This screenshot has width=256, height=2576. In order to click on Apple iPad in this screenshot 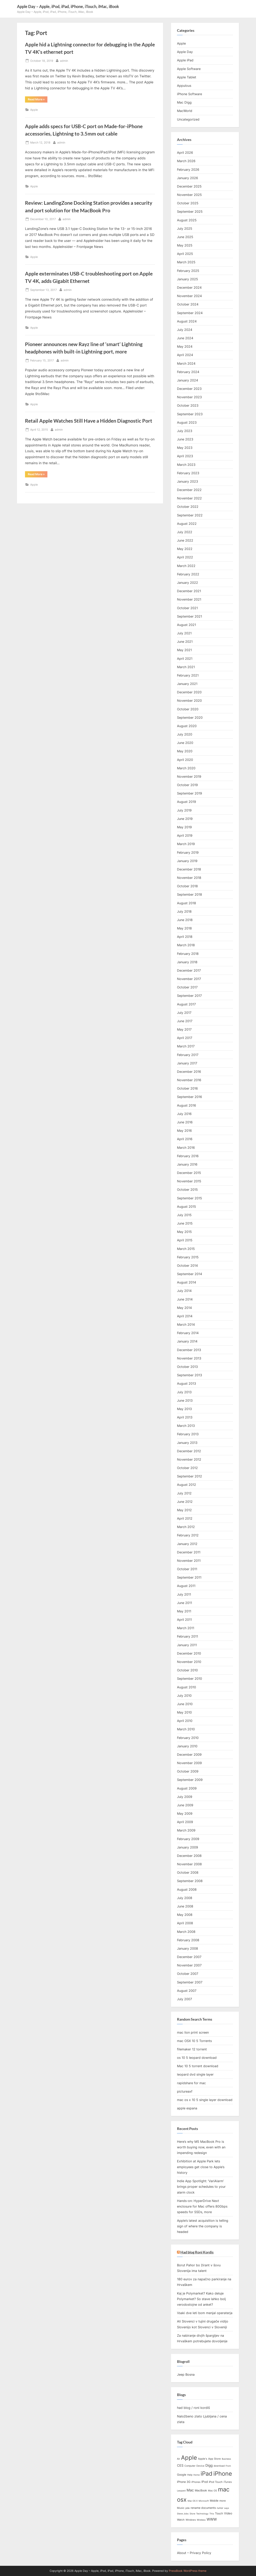, I will do `click(185, 60)`.